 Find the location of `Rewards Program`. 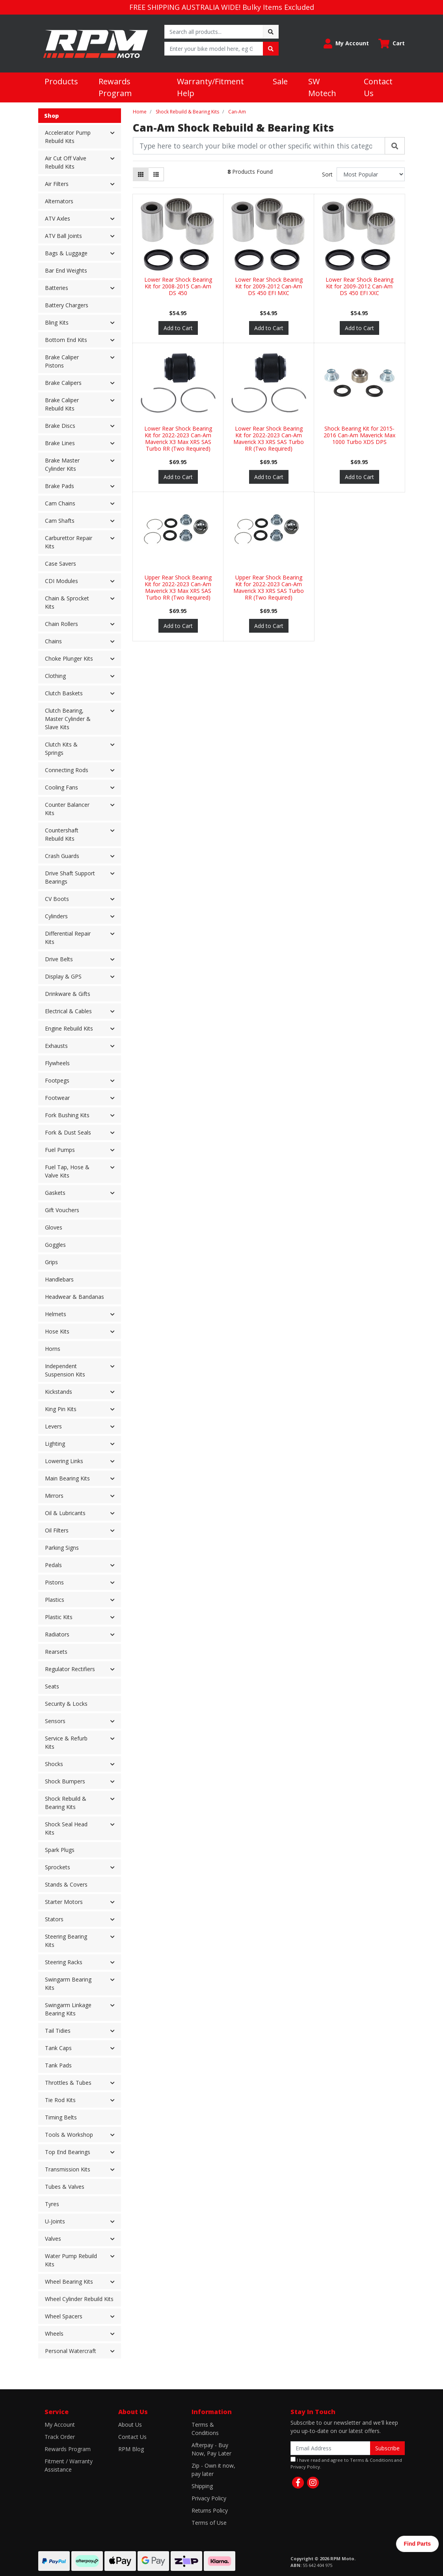

Rewards Program is located at coordinates (115, 87).